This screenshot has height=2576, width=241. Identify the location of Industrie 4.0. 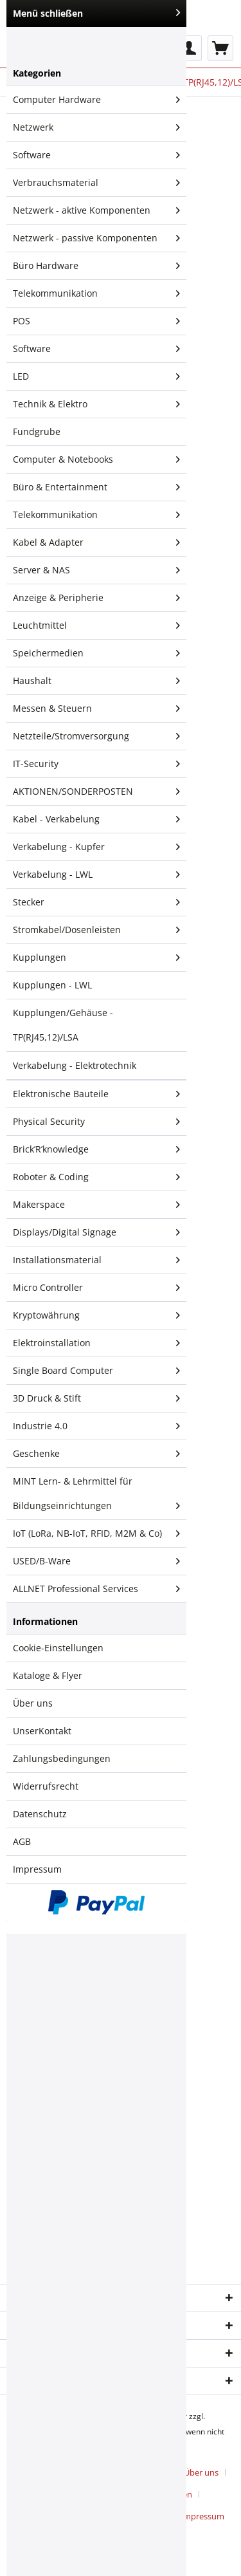
(96, 1426).